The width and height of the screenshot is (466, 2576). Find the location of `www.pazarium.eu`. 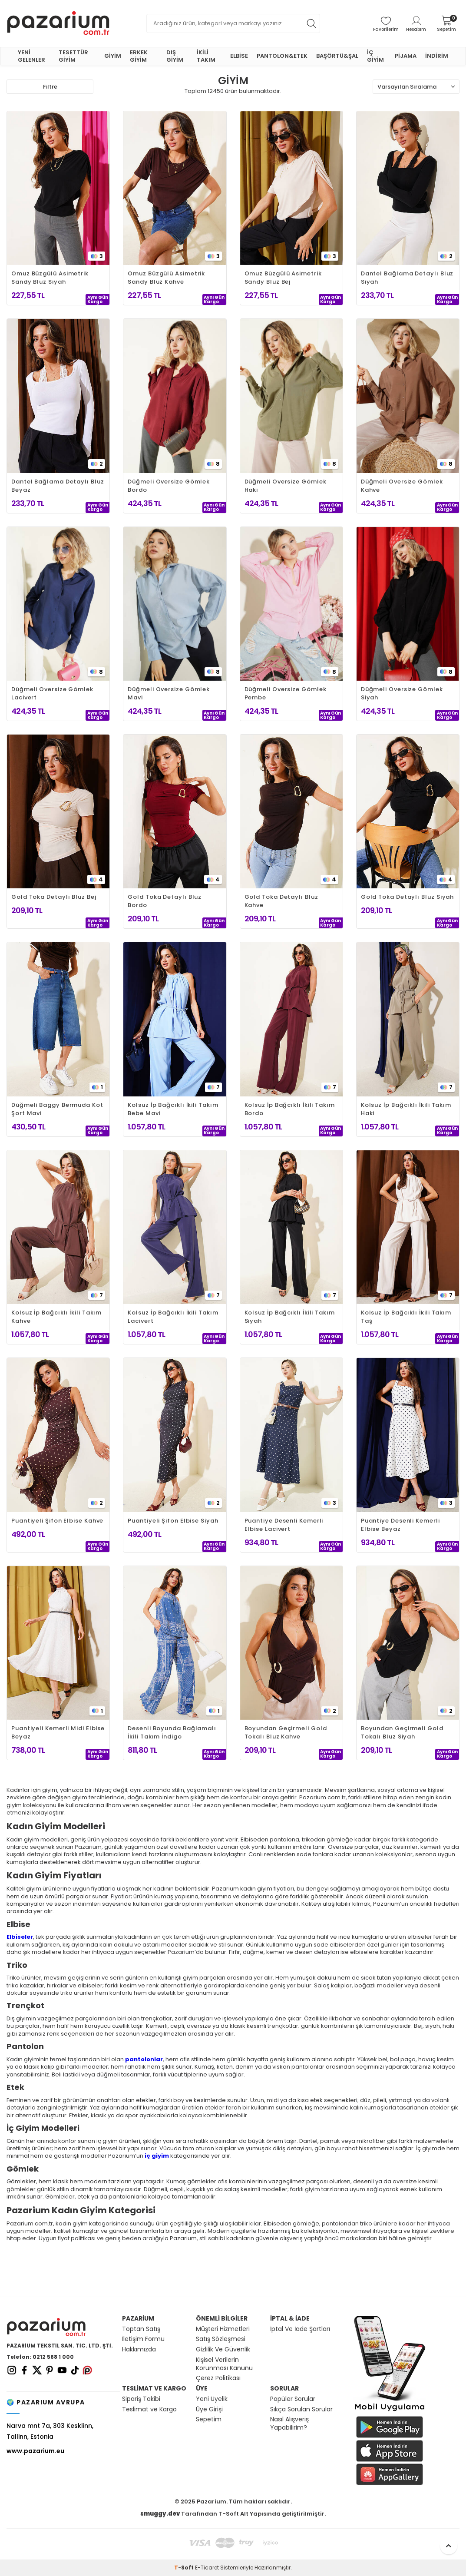

www.pazarium.eu is located at coordinates (35, 2451).